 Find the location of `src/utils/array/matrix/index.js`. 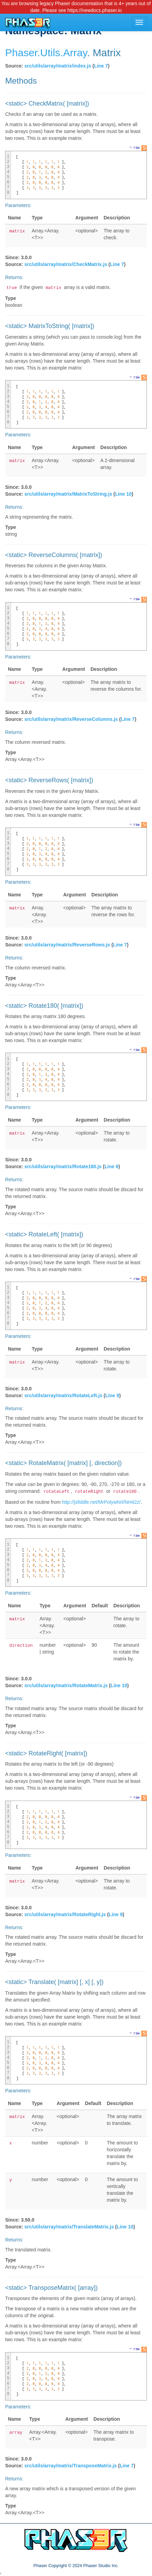

src/utils/array/matrix/index.js is located at coordinates (57, 66).